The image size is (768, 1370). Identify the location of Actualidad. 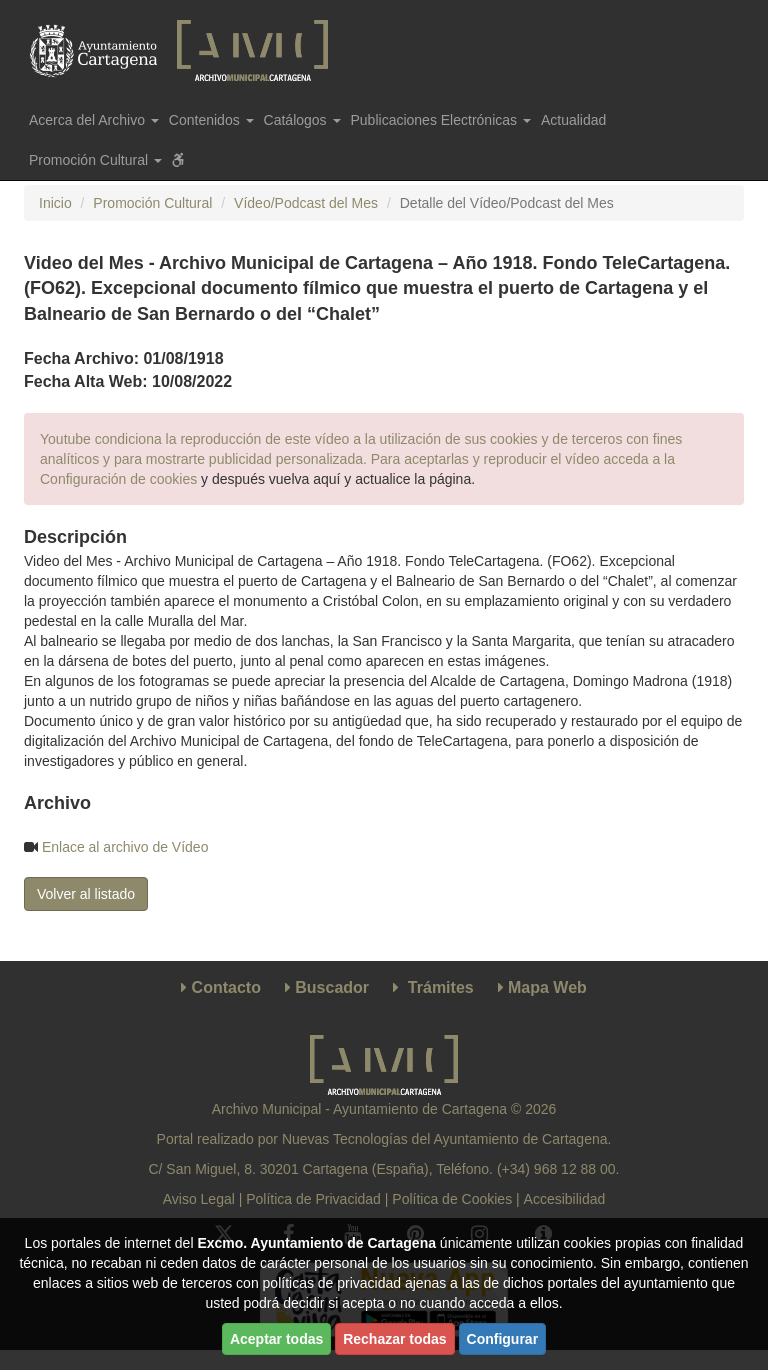
(573, 120).